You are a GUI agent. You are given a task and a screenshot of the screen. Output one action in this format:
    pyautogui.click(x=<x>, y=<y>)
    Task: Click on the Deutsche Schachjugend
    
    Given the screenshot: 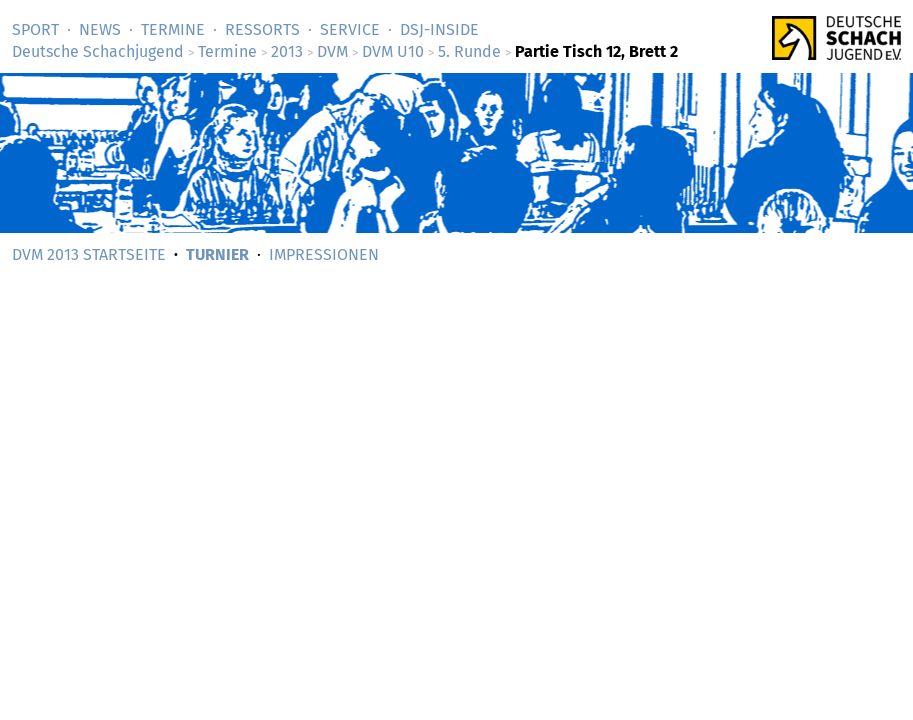 What is the action you would take?
    pyautogui.click(x=98, y=51)
    